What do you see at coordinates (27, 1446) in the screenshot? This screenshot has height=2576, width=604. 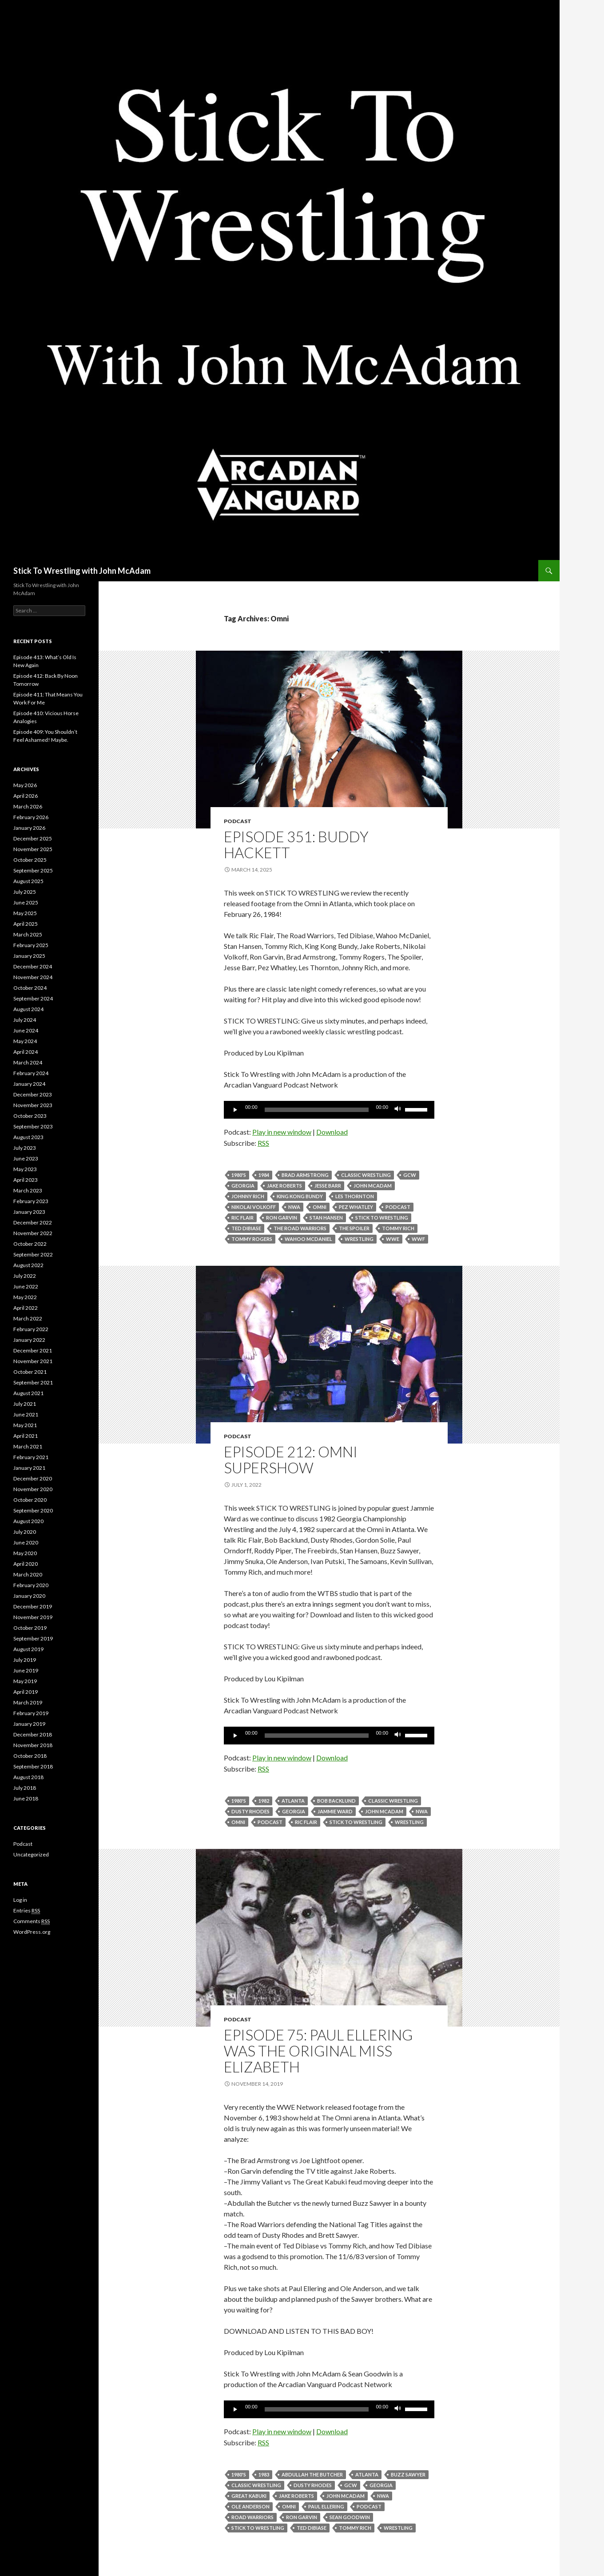 I see `March 2021` at bounding box center [27, 1446].